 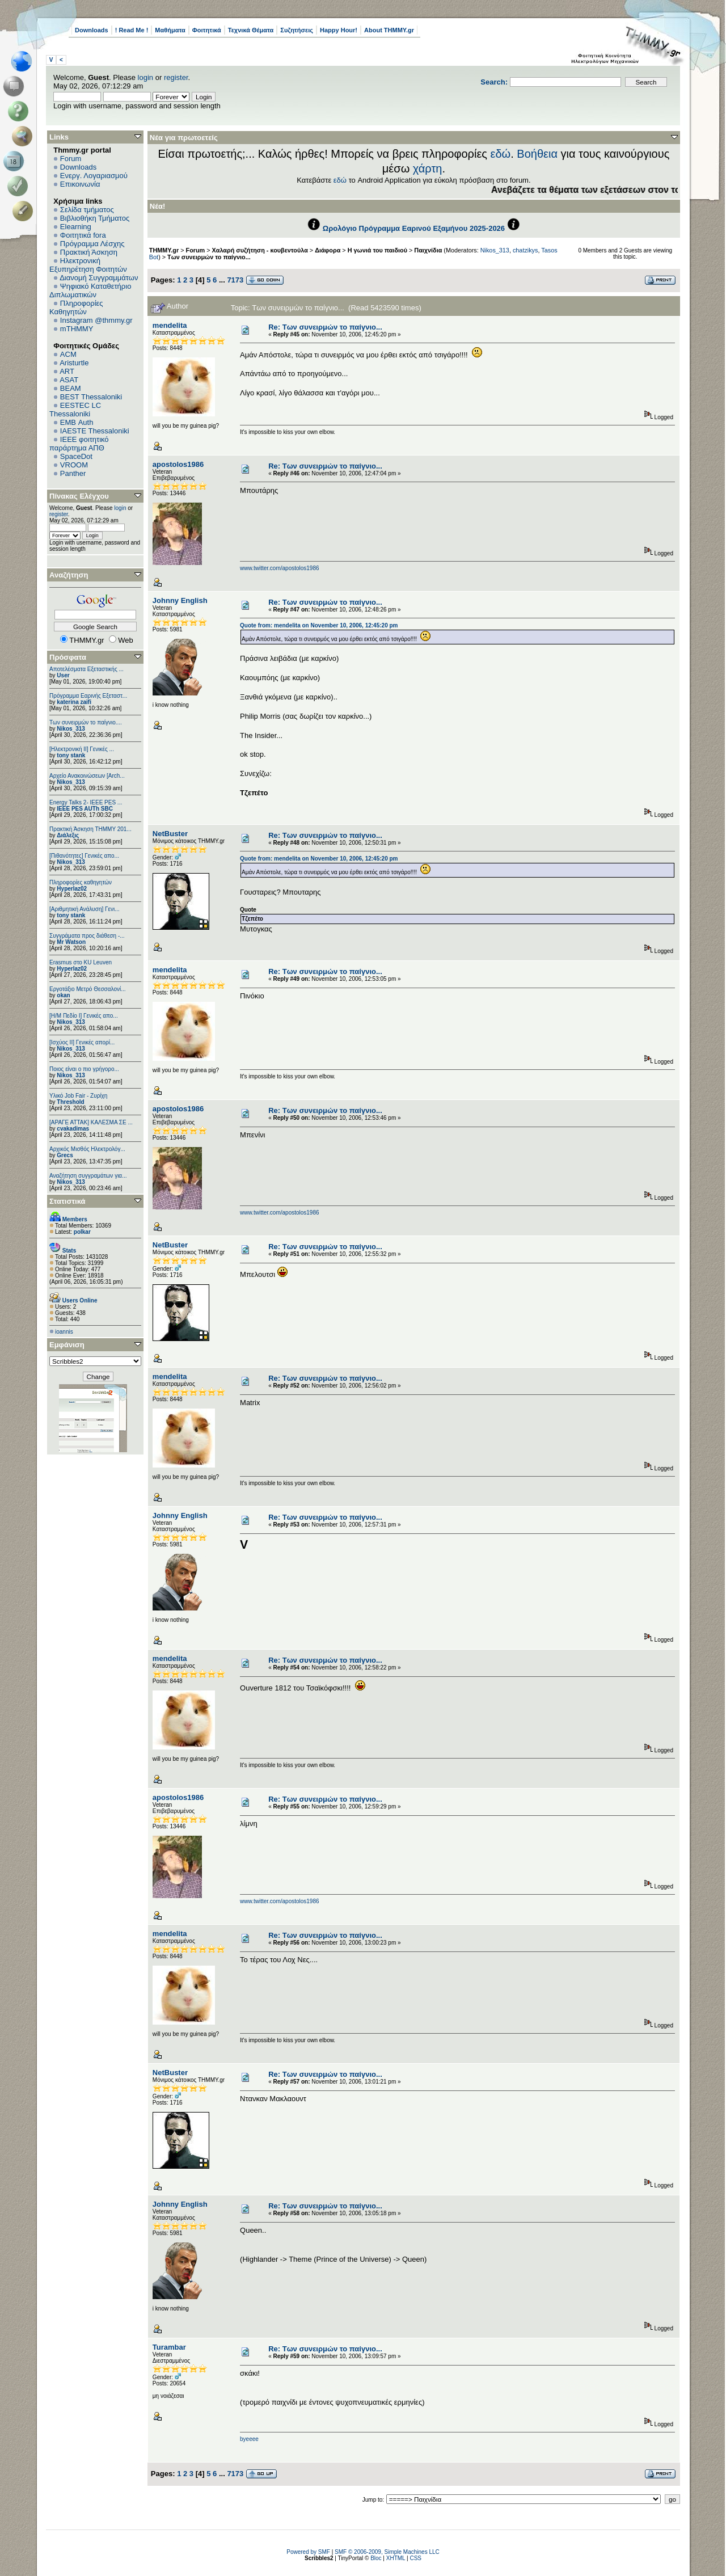 I want to click on Hyperlaz02, so click(x=72, y=889).